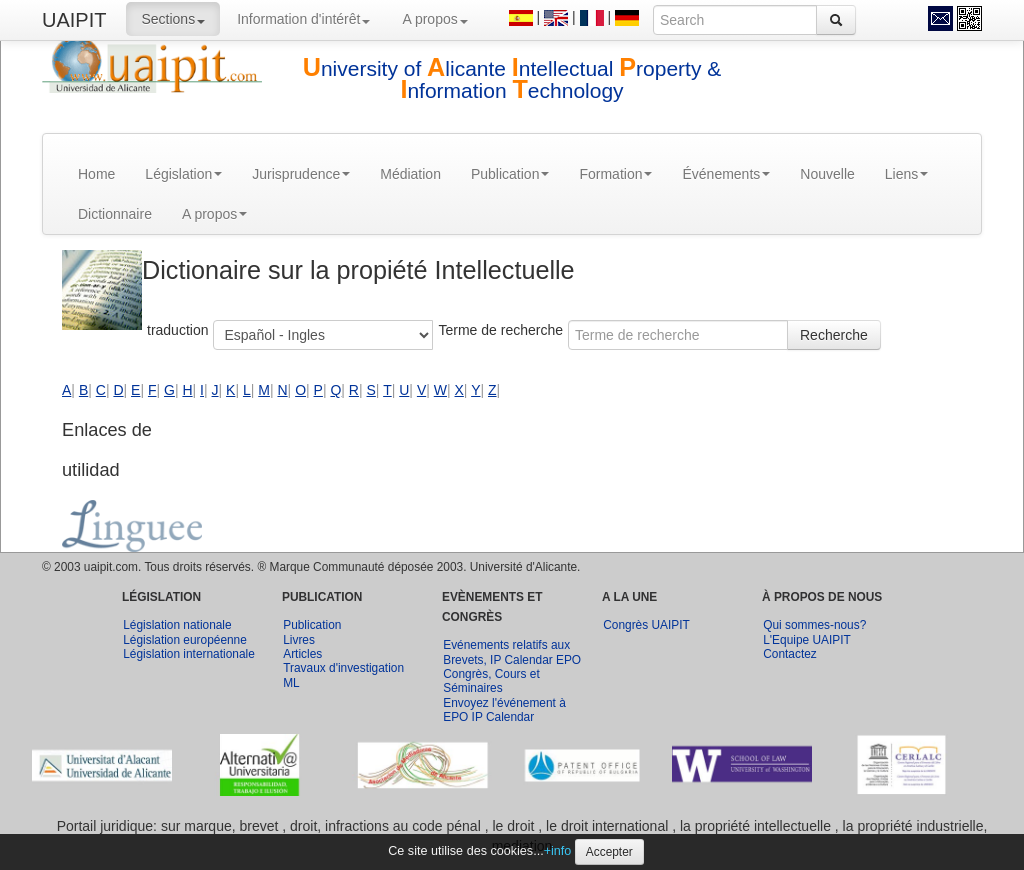 The width and height of the screenshot is (1024, 870). Describe the element at coordinates (834, 335) in the screenshot. I see `Recherche` at that location.